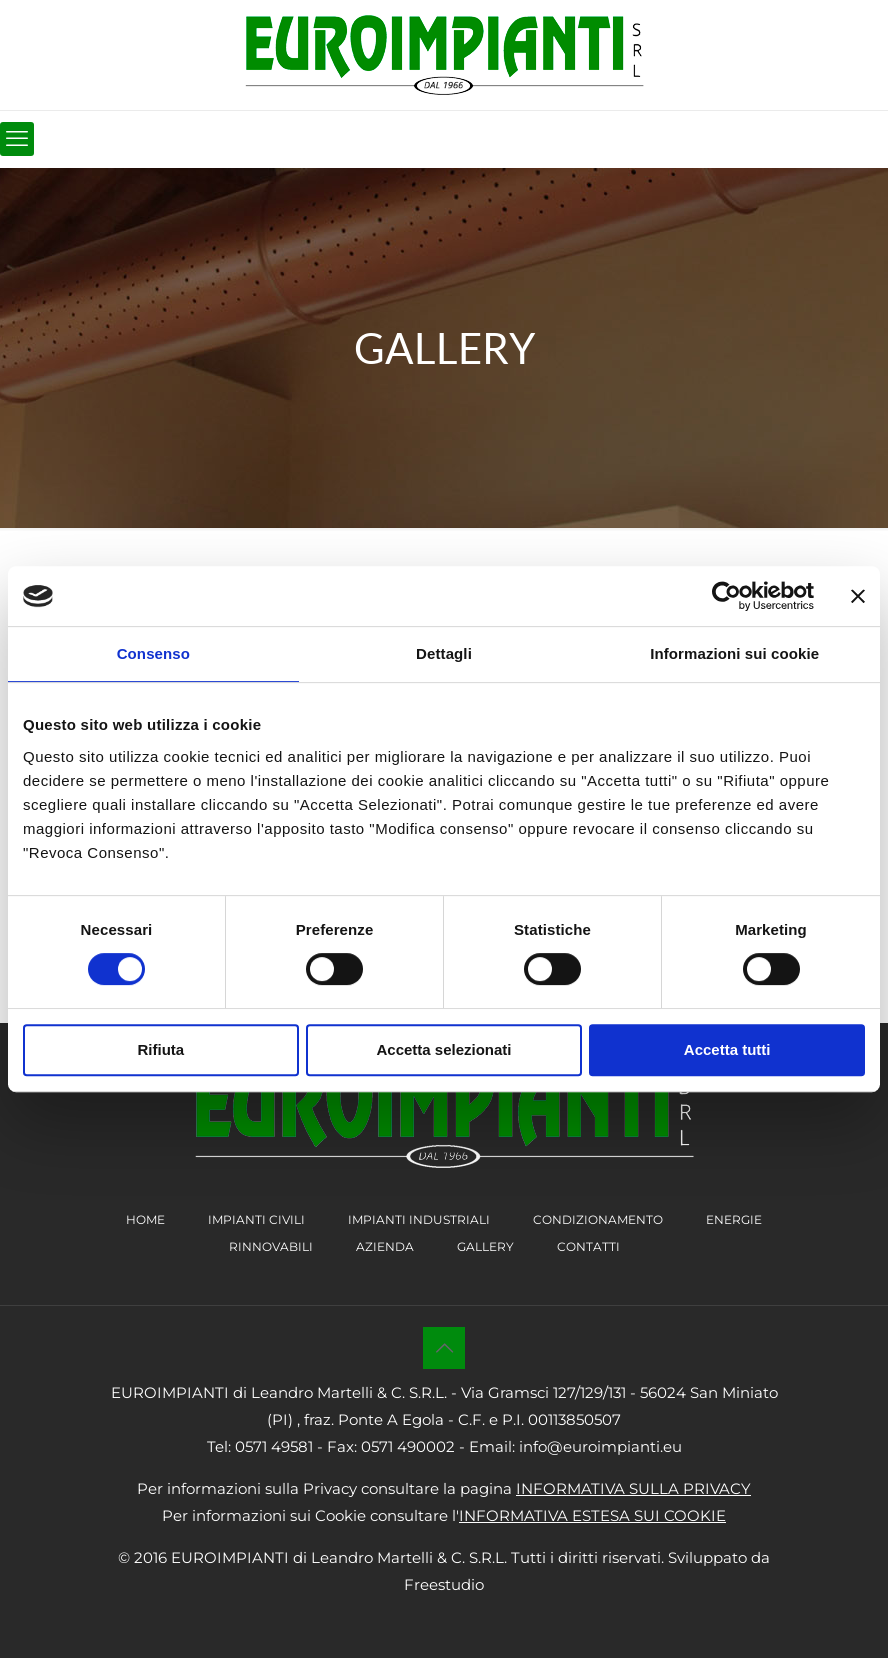 This screenshot has height=1658, width=888. What do you see at coordinates (858, 596) in the screenshot?
I see `[Chiudi banner]` at bounding box center [858, 596].